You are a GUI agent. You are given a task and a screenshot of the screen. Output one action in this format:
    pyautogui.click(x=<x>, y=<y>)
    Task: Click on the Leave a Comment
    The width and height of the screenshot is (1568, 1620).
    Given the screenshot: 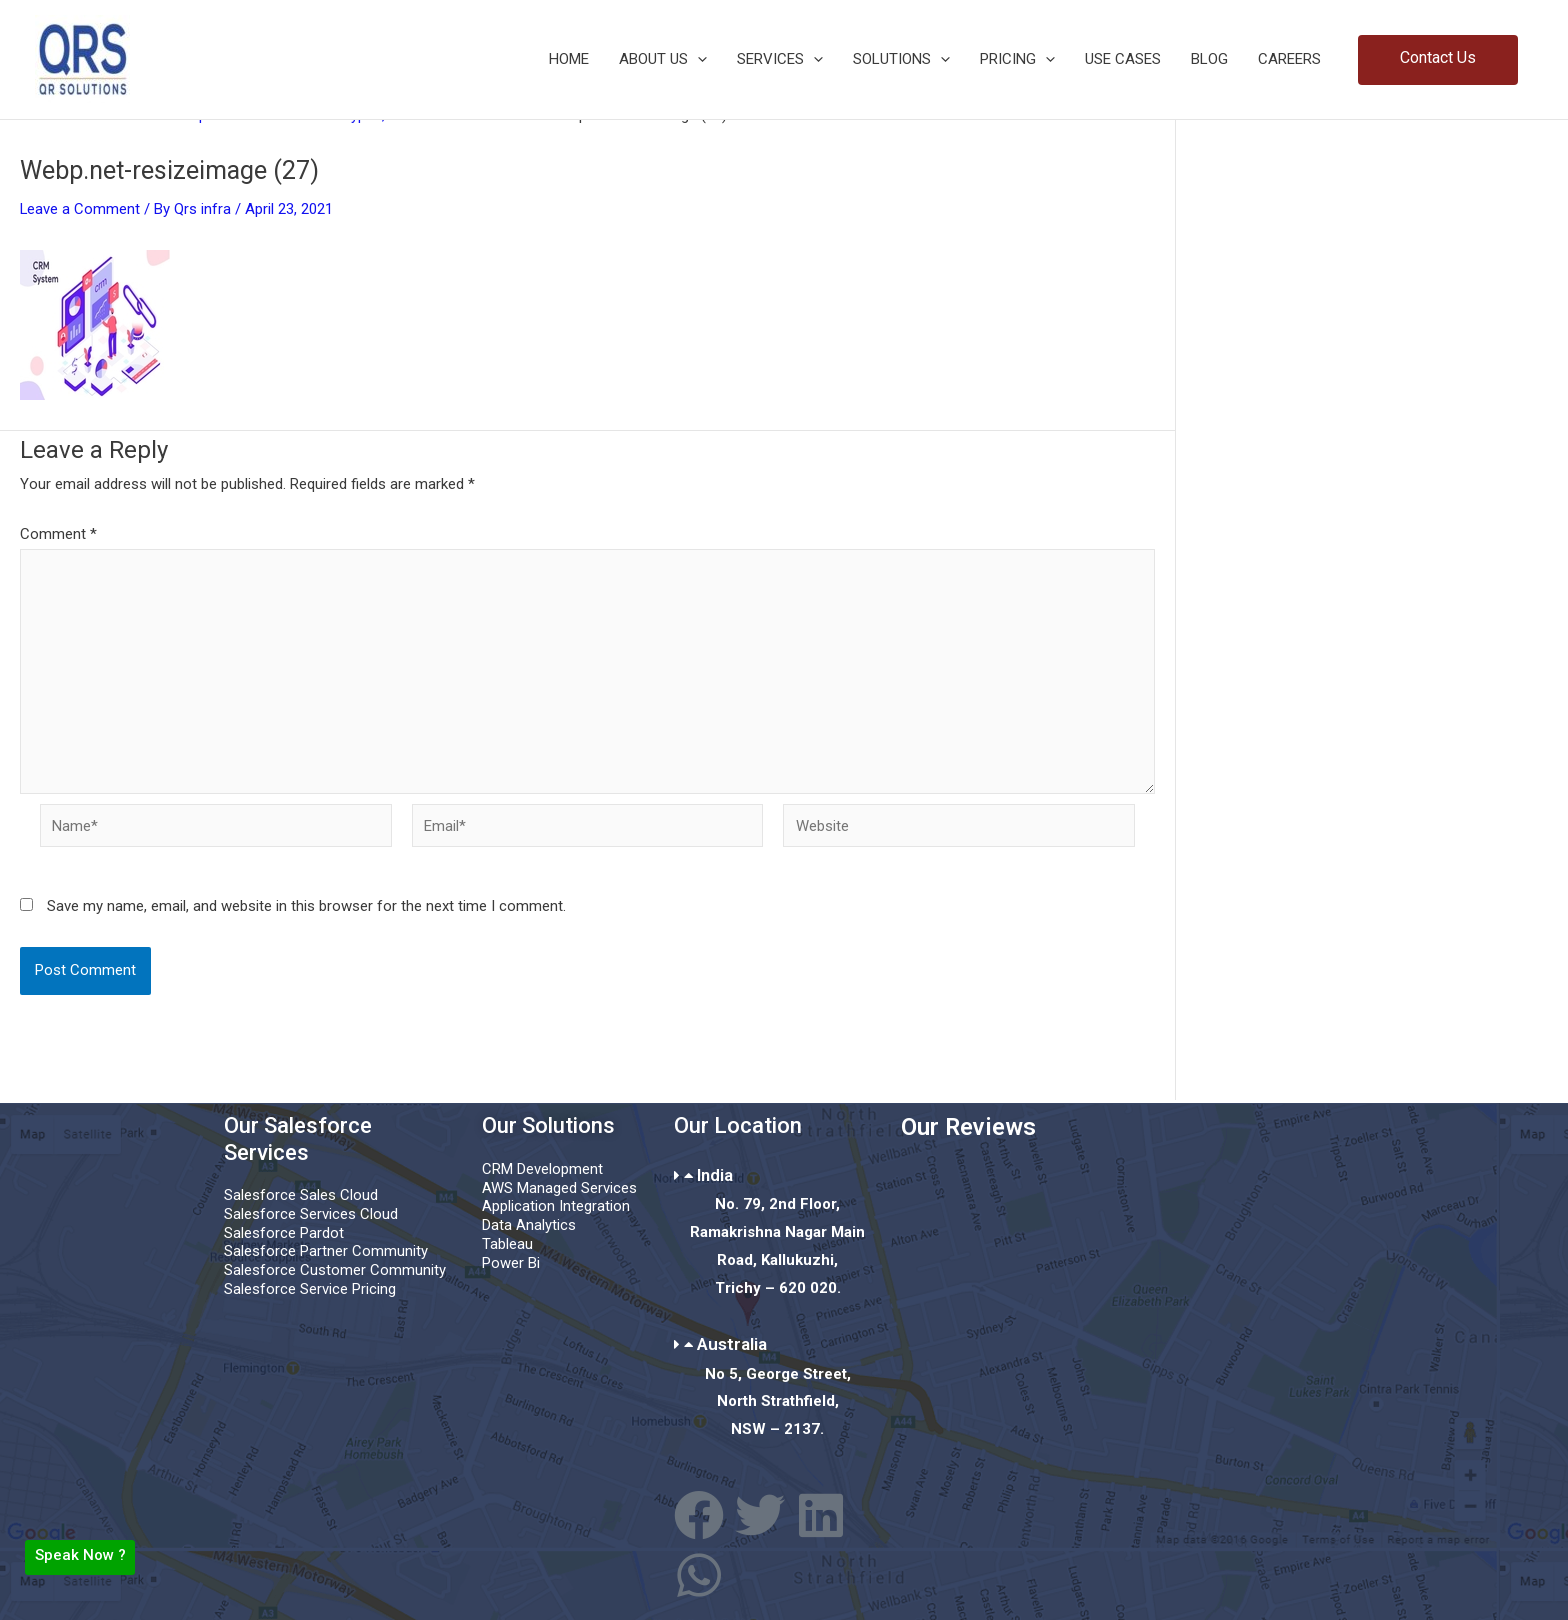 What is the action you would take?
    pyautogui.click(x=80, y=209)
    